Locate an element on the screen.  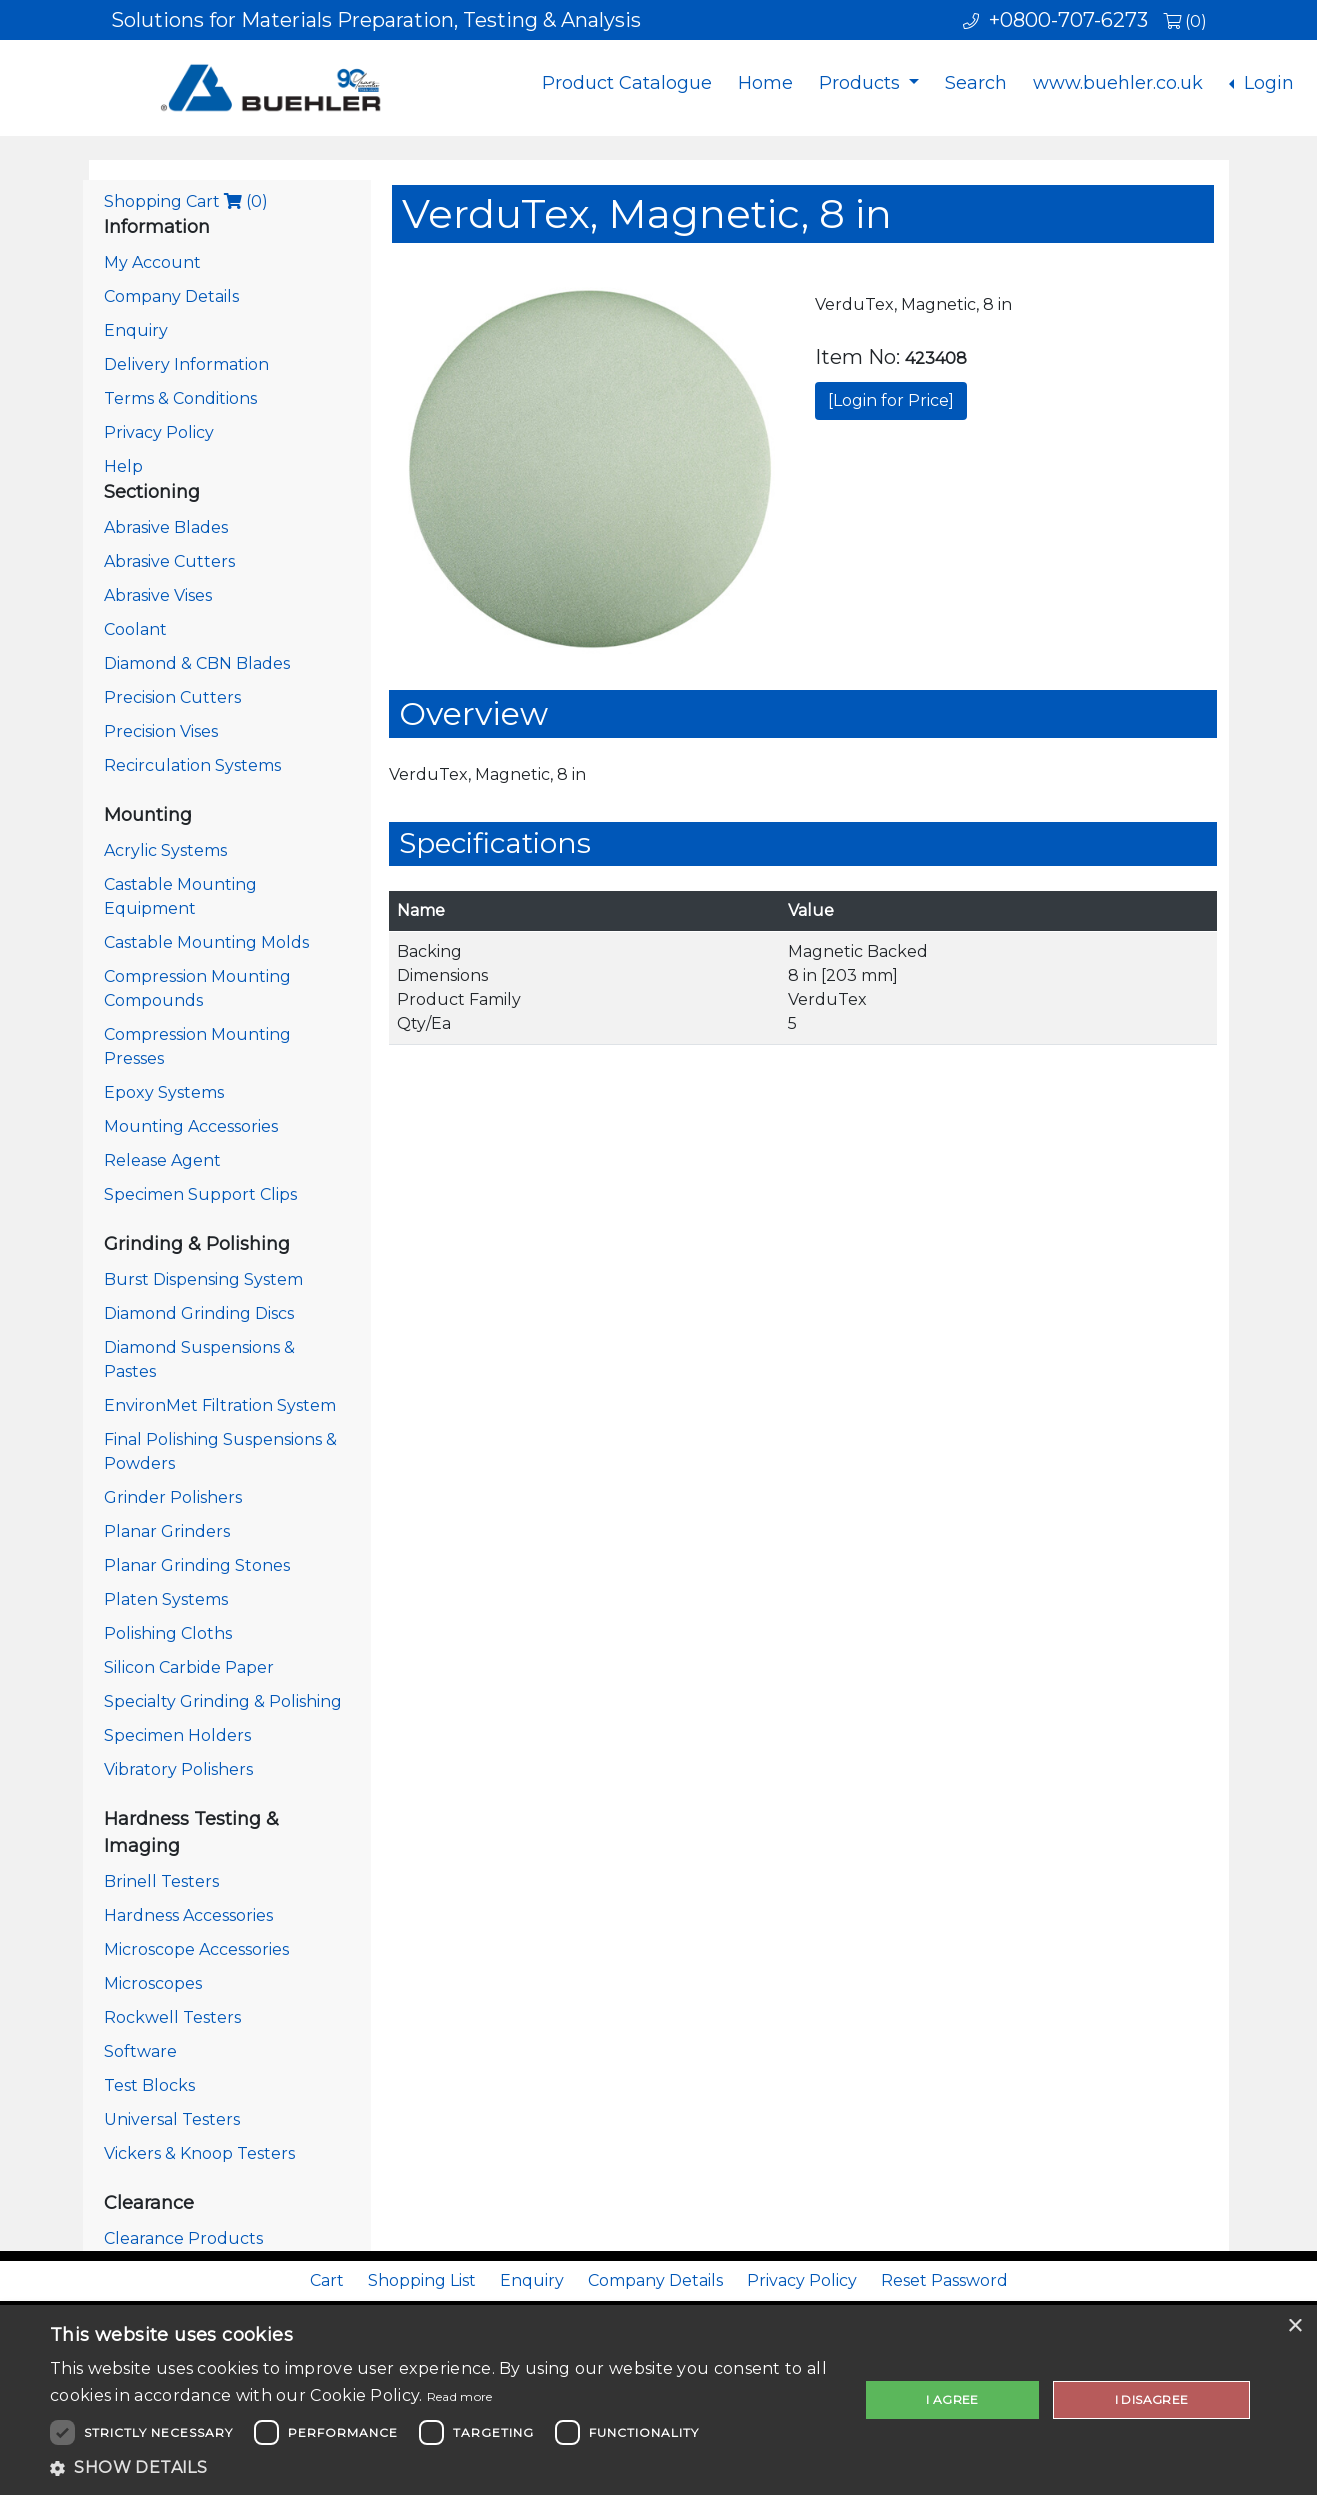
Login is located at coordinates (1266, 83).